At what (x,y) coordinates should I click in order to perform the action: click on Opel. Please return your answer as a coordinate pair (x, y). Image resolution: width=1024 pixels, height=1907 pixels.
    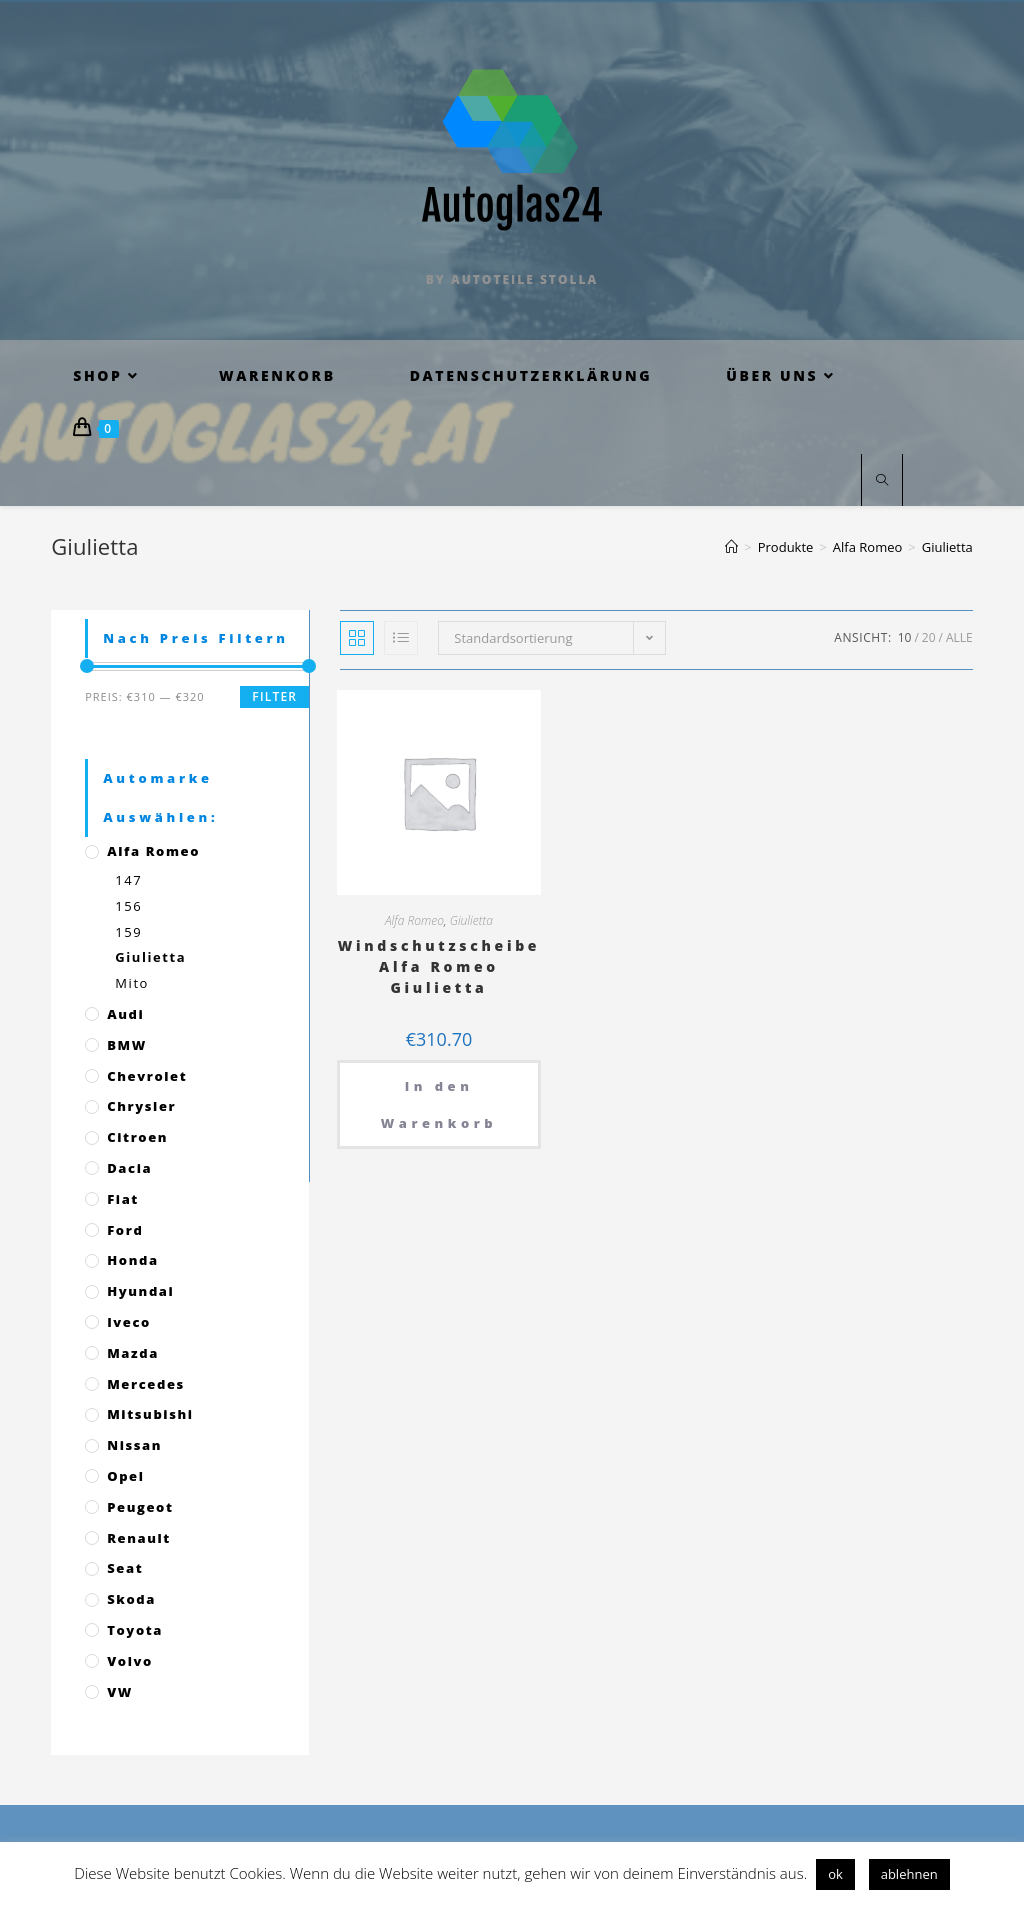
    Looking at the image, I should click on (125, 1476).